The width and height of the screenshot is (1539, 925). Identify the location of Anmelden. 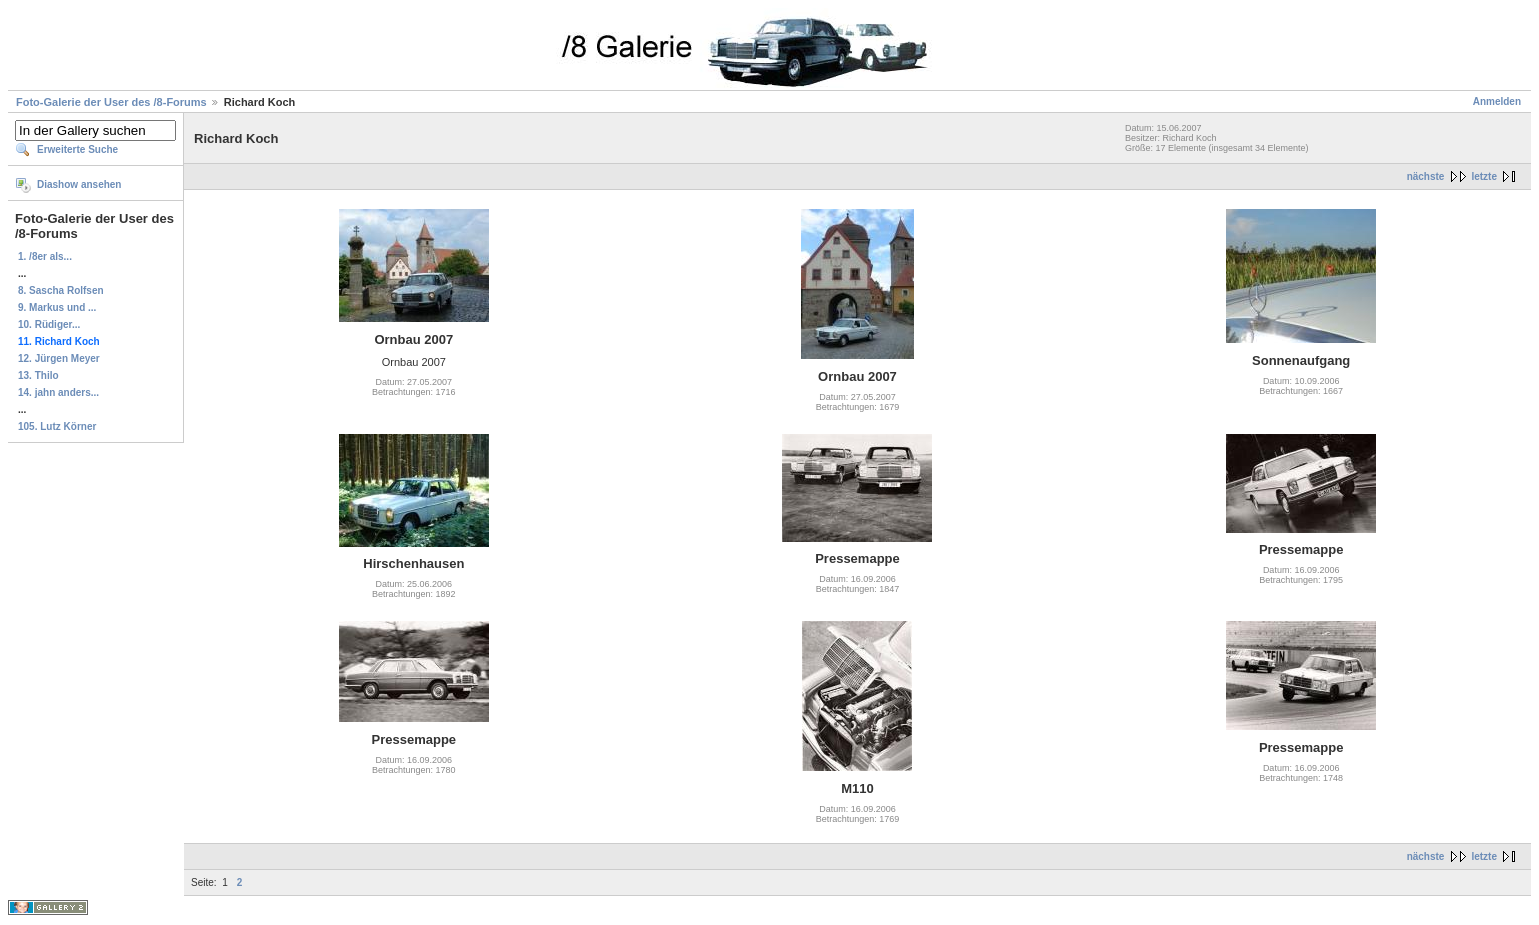
(1497, 101).